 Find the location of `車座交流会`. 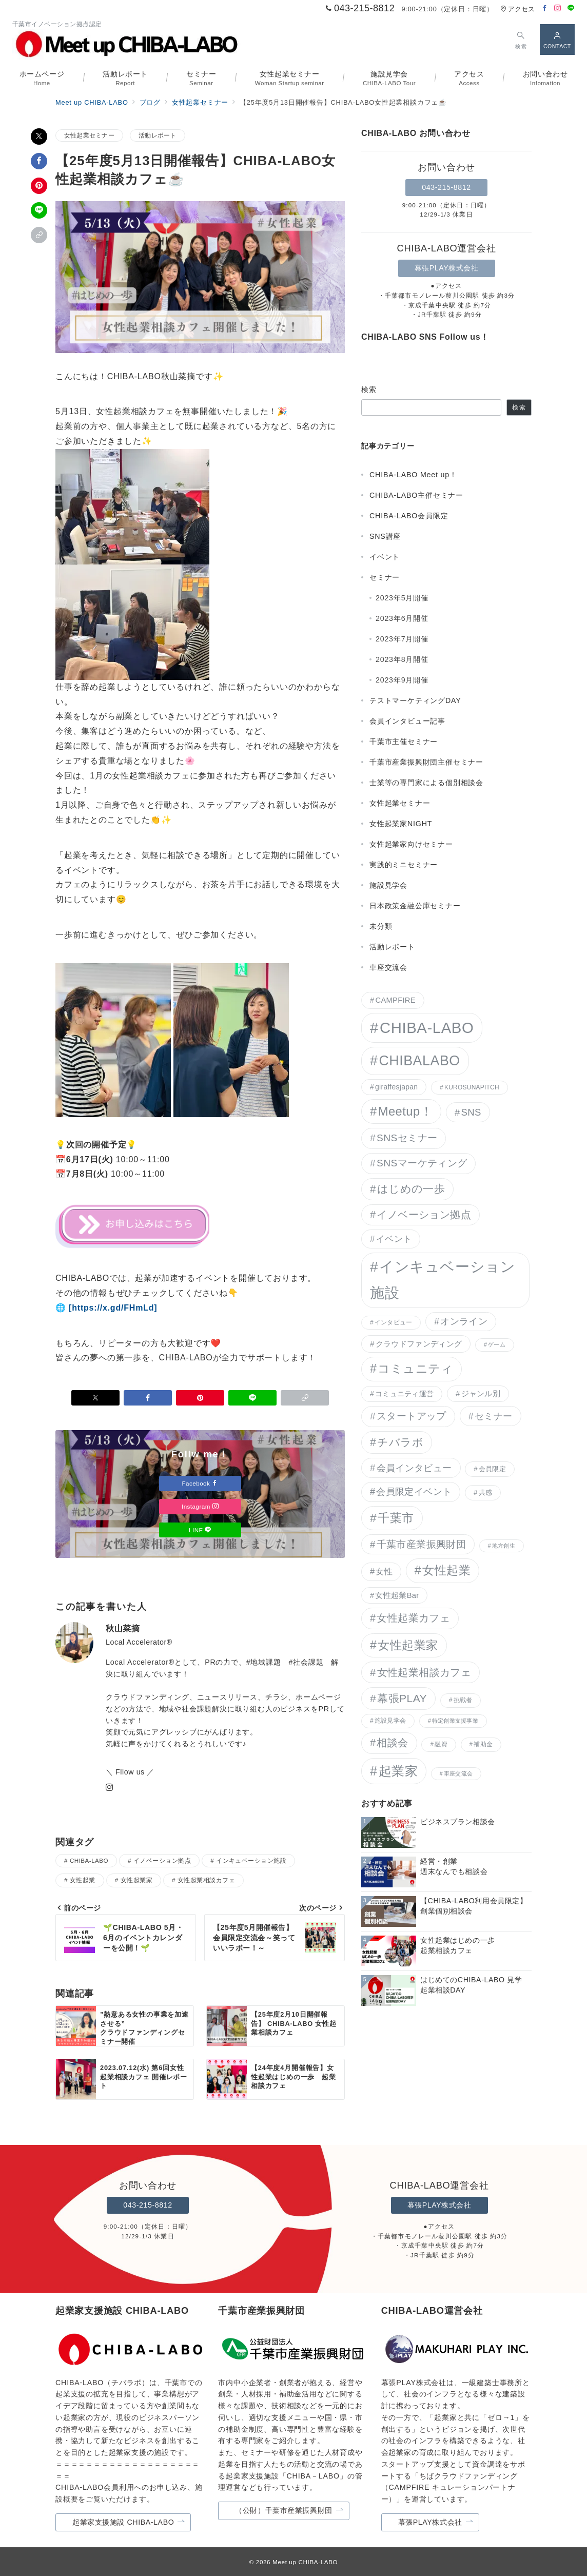

車座交流会 is located at coordinates (388, 967).